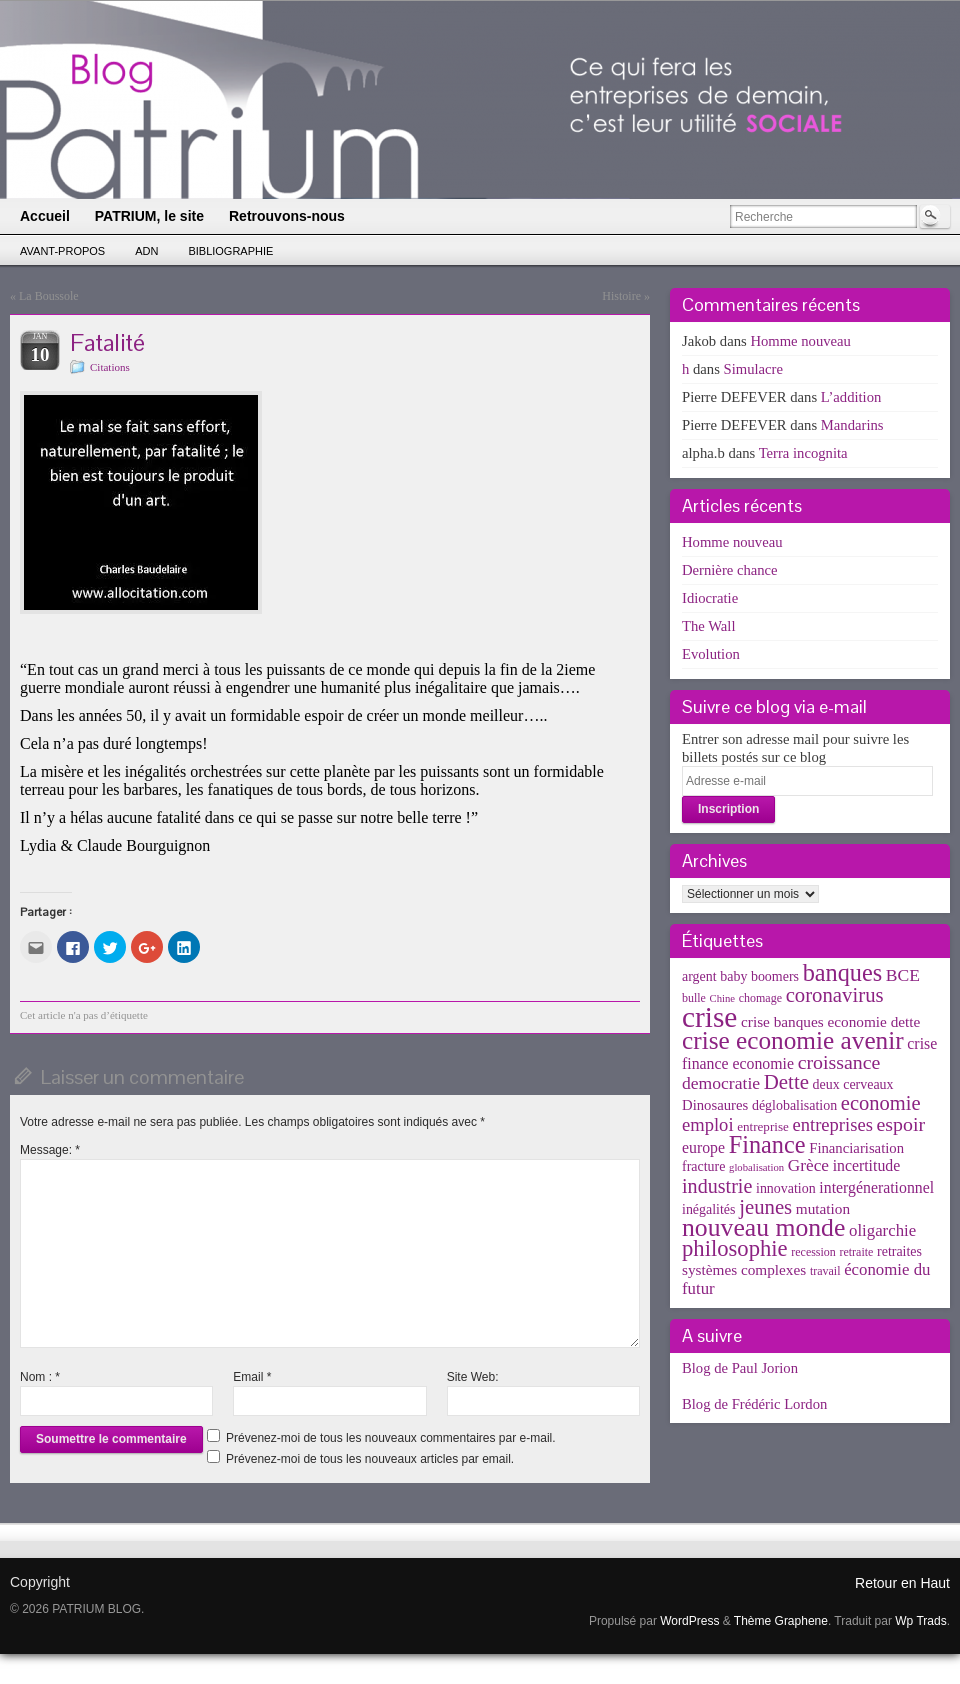 Image resolution: width=960 pixels, height=1684 pixels. Describe the element at coordinates (839, 1062) in the screenshot. I see `croissance [croissance (20 éléments)]` at that location.